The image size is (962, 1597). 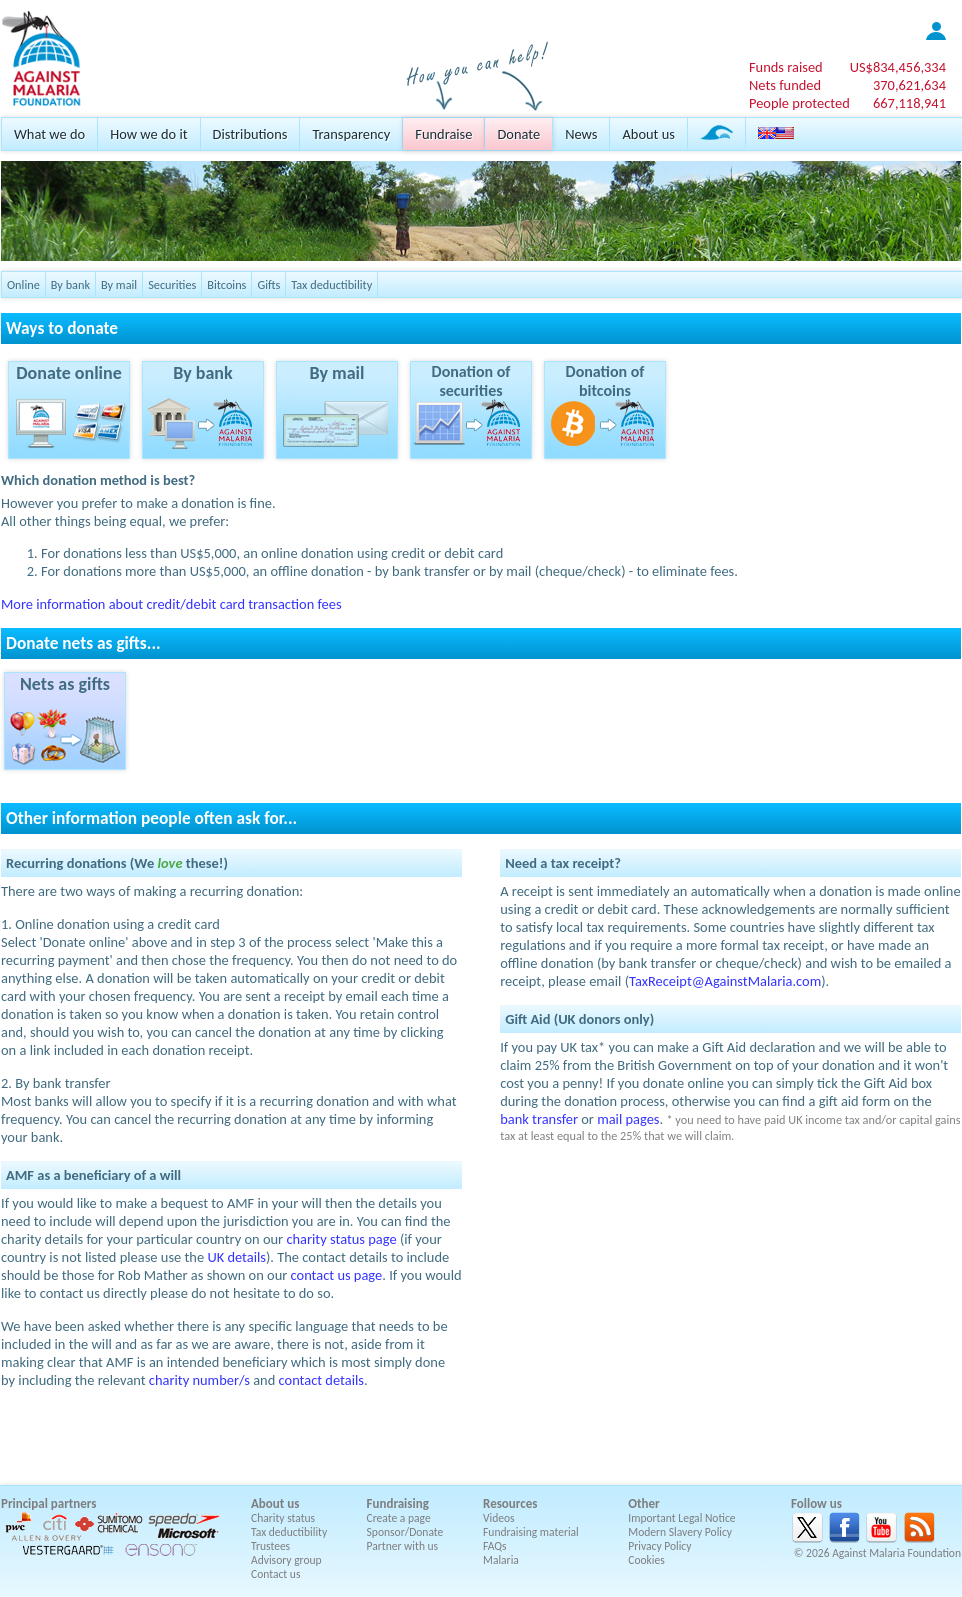 I want to click on TaxReceipt@AgainstMalaria.com, so click(x=725, y=981).